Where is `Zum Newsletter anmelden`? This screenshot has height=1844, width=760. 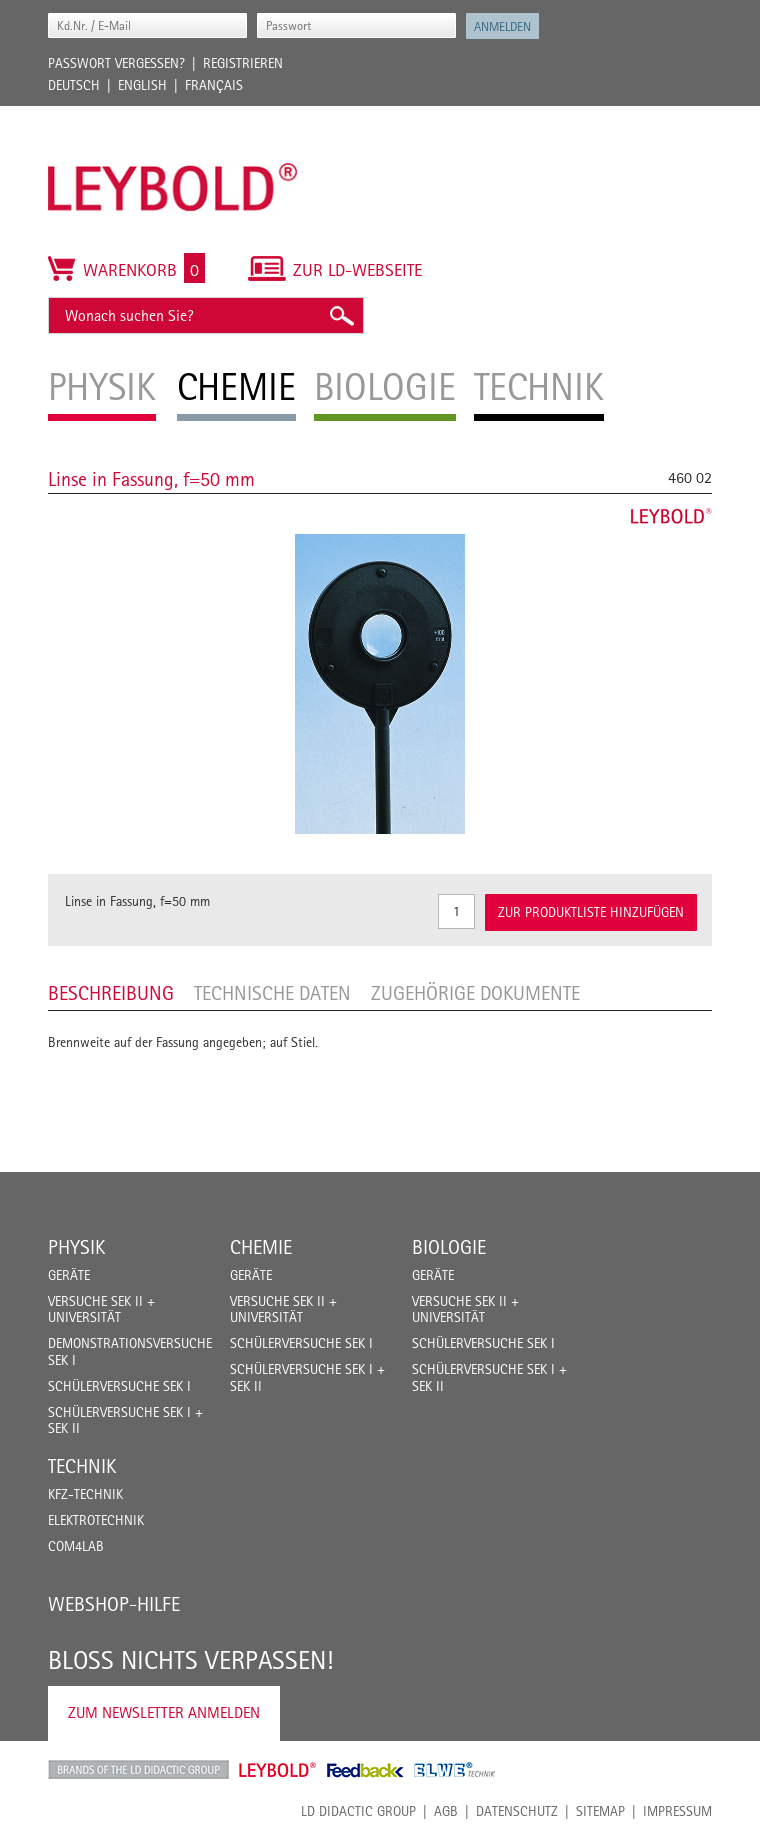 Zum Newsletter anmelden is located at coordinates (164, 1712).